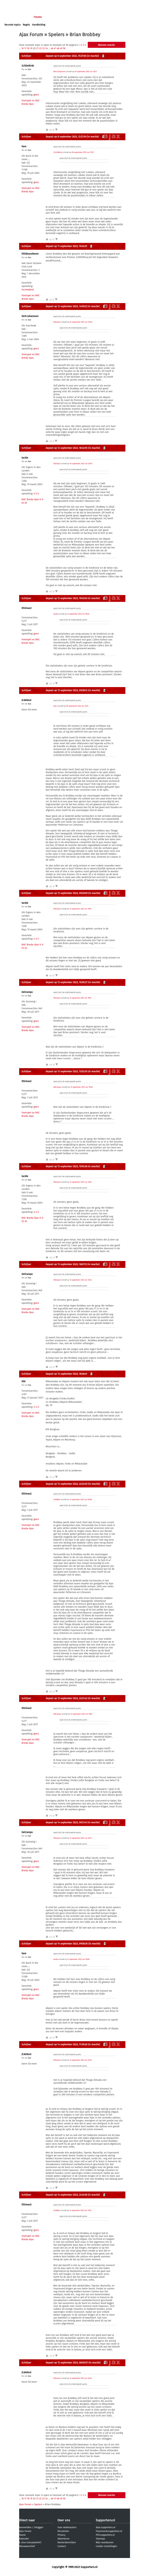 The width and height of the screenshot is (149, 2576). Describe the element at coordinates (66, 136) in the screenshot. I see `Gepost op 8 september 2023, 12:27:39` at that location.